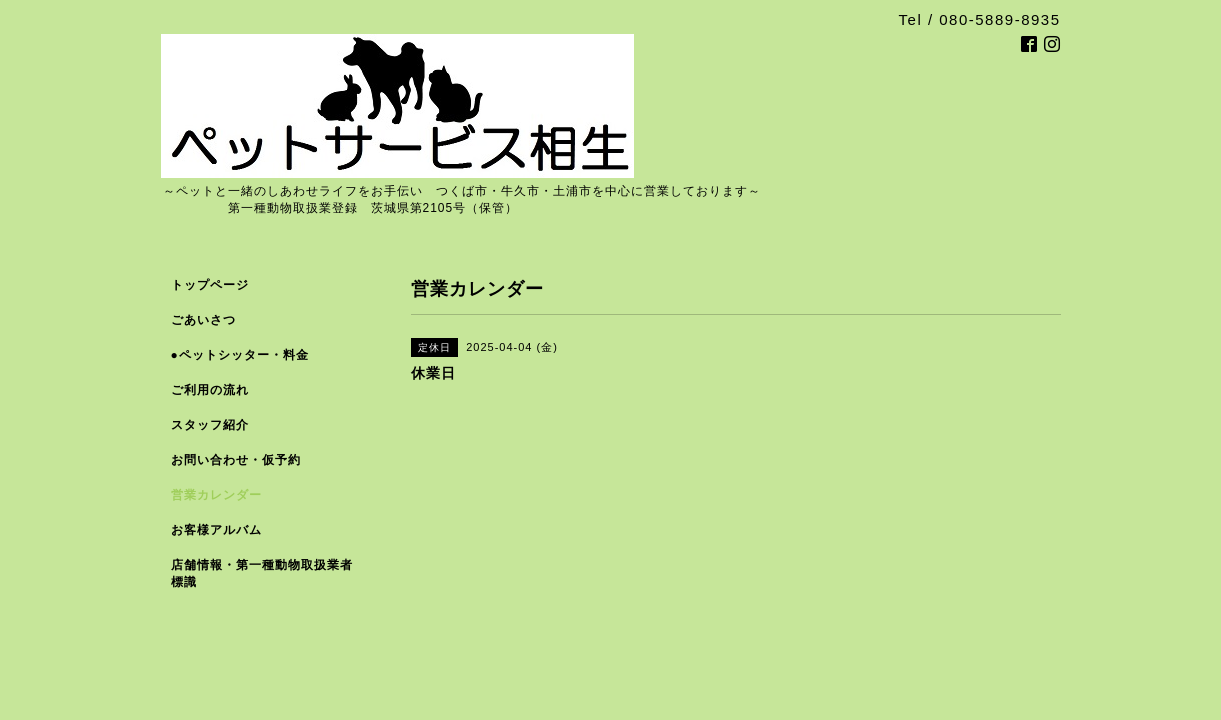 This screenshot has width=1221, height=720. I want to click on スタッフ紹介, so click(210, 425).